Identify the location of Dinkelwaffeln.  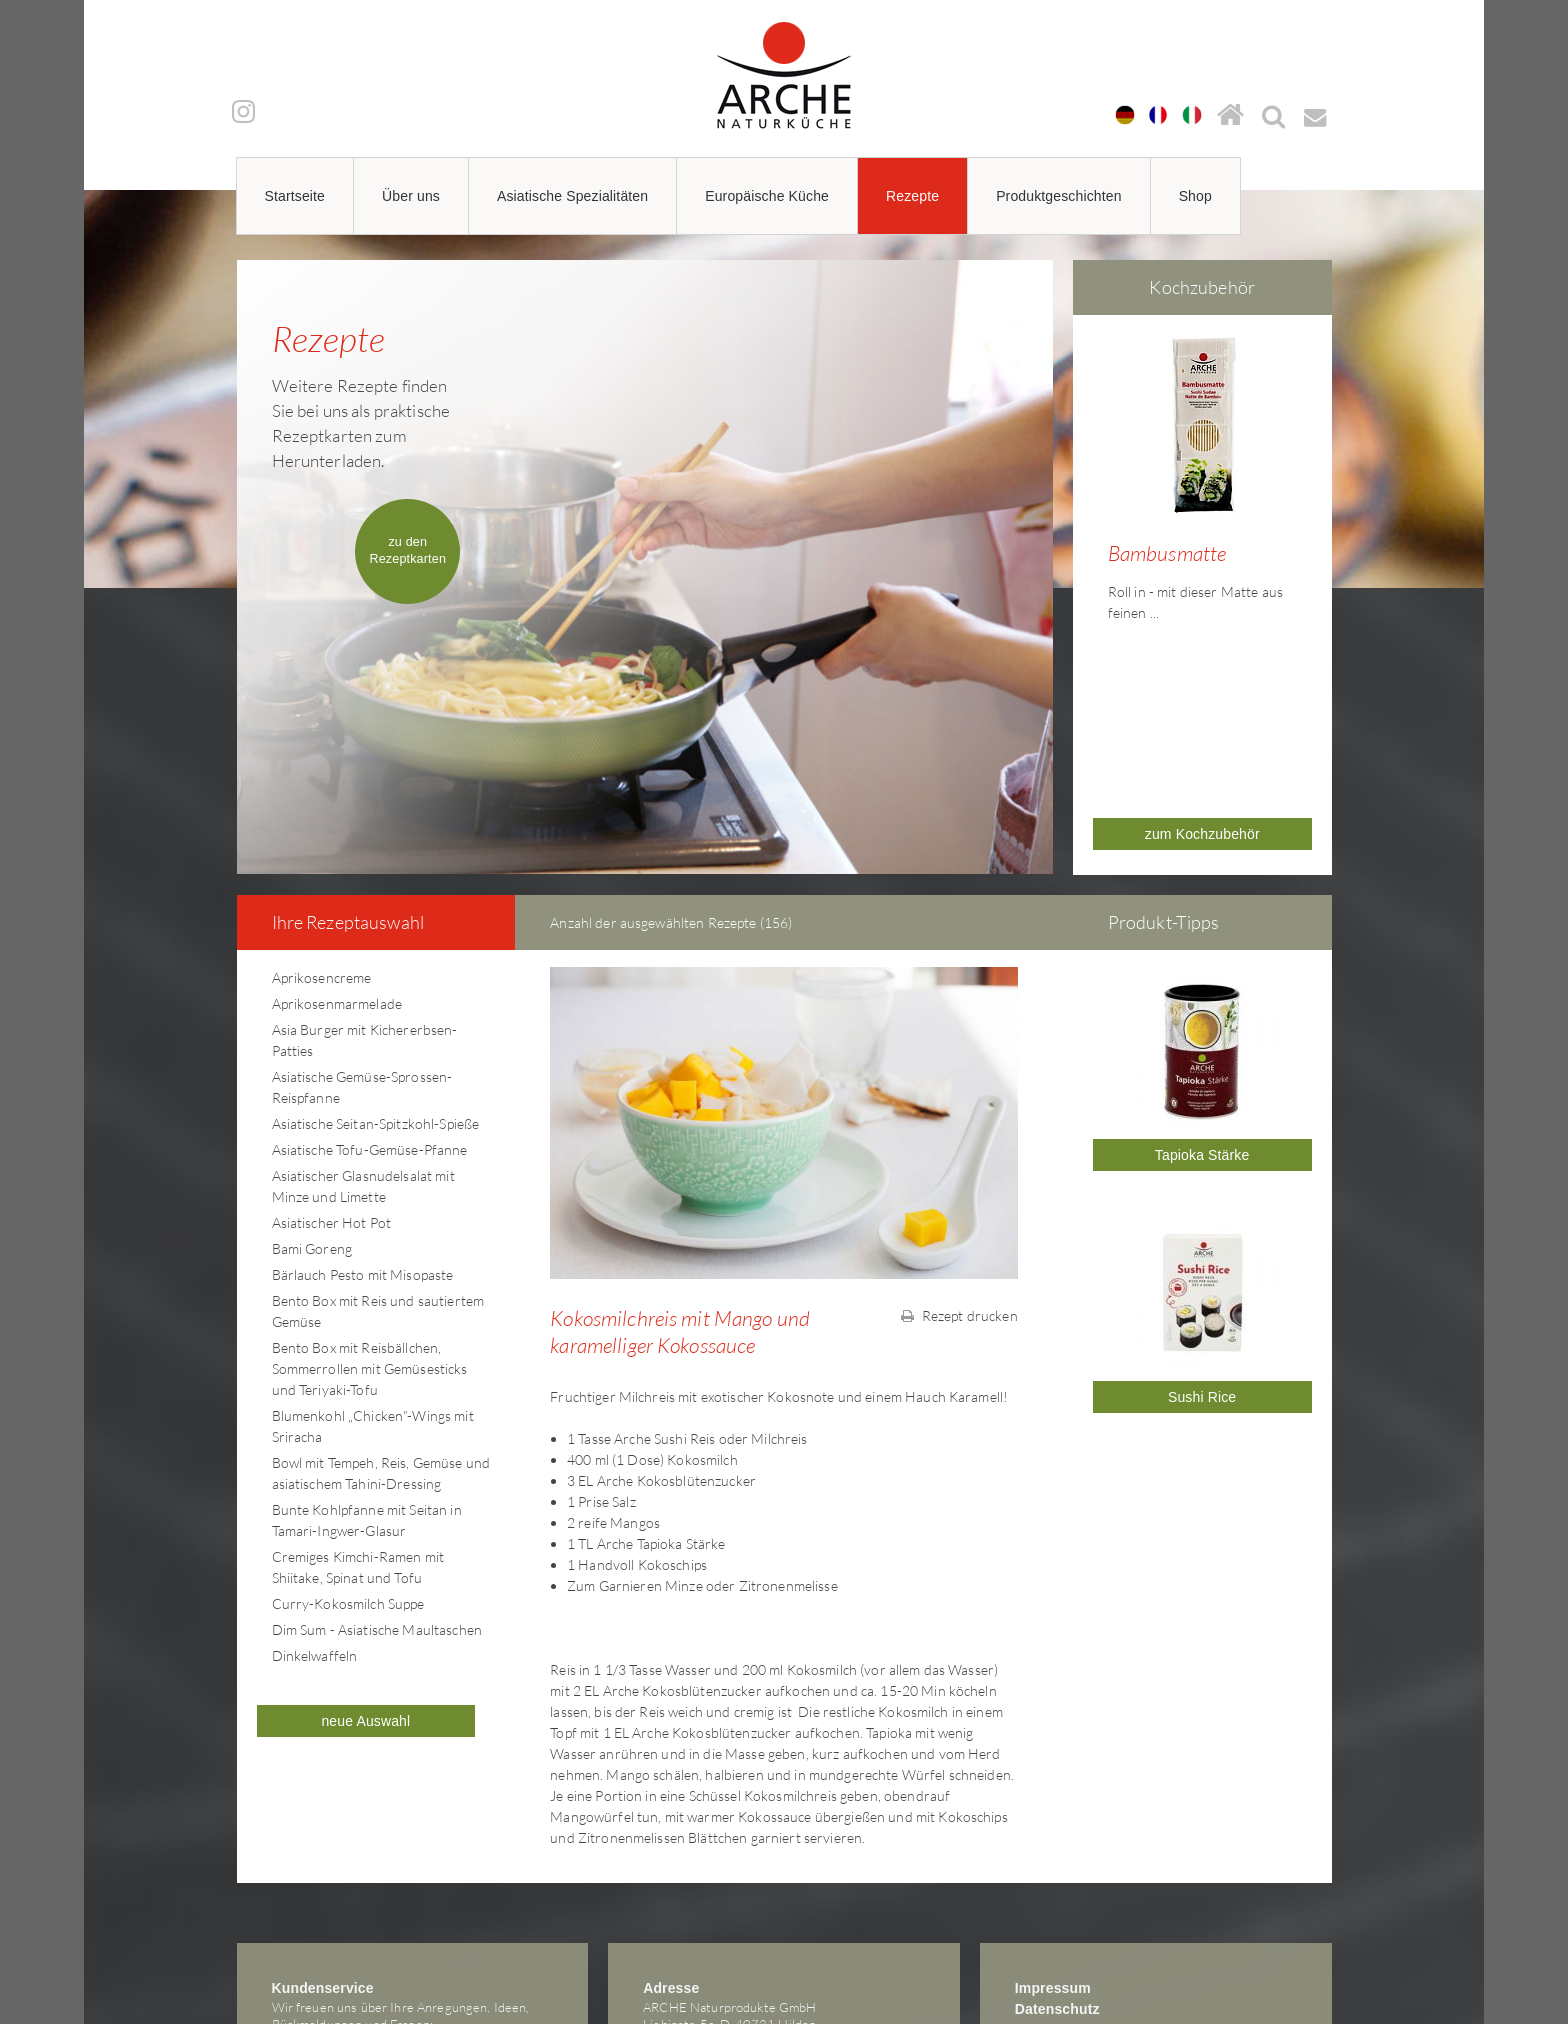
(315, 1508).